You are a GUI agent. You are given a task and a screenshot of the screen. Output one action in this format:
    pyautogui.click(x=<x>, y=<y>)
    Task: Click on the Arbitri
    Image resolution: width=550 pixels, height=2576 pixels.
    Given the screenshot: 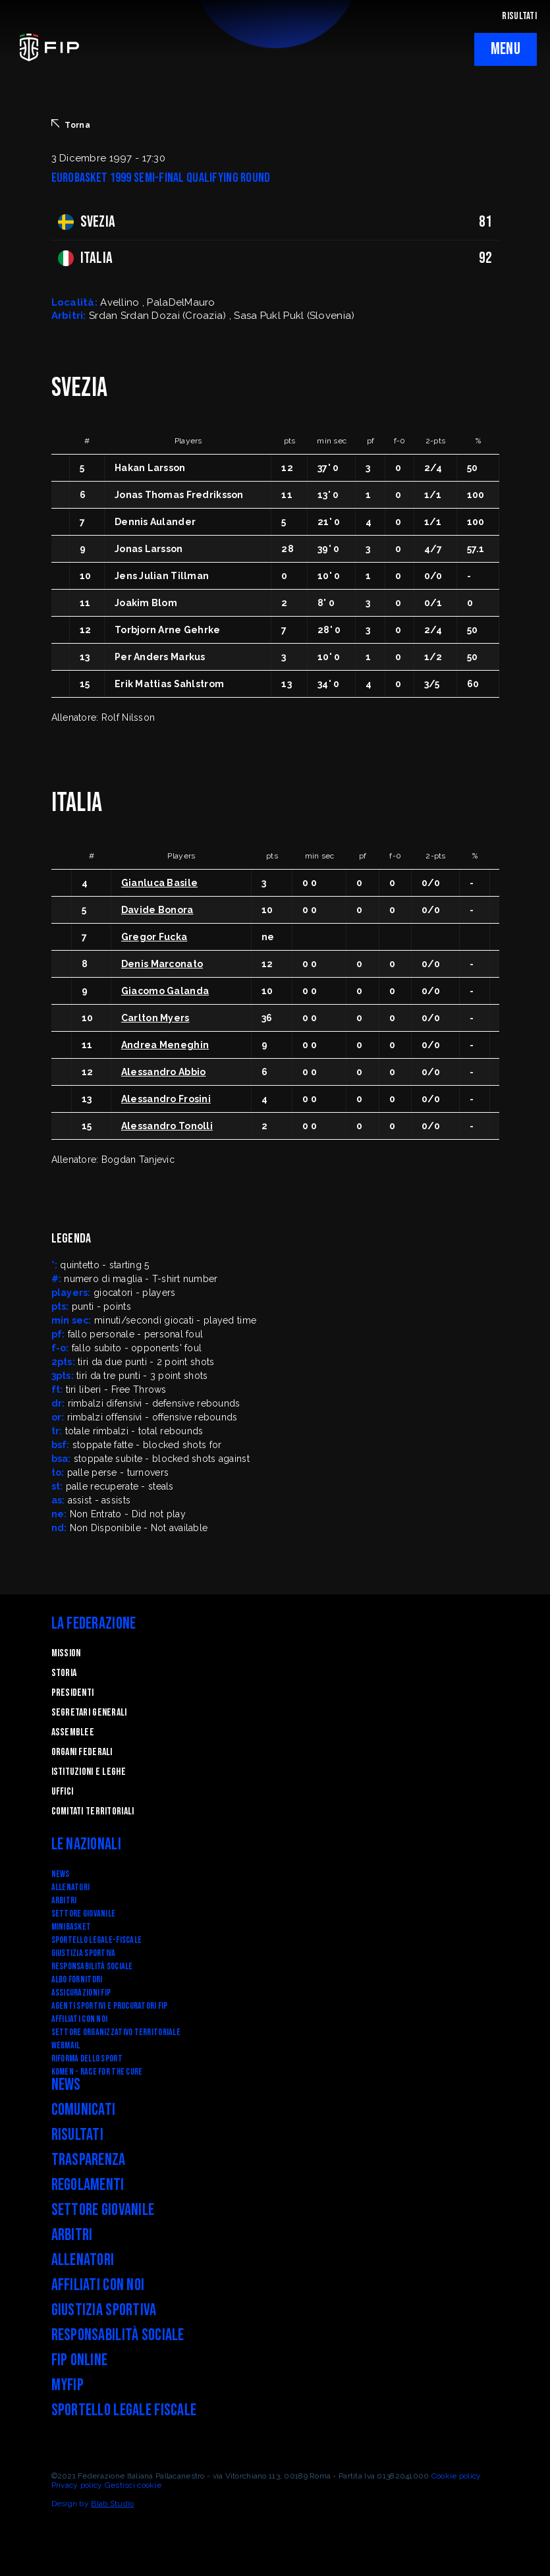 What is the action you would take?
    pyautogui.click(x=64, y=1900)
    